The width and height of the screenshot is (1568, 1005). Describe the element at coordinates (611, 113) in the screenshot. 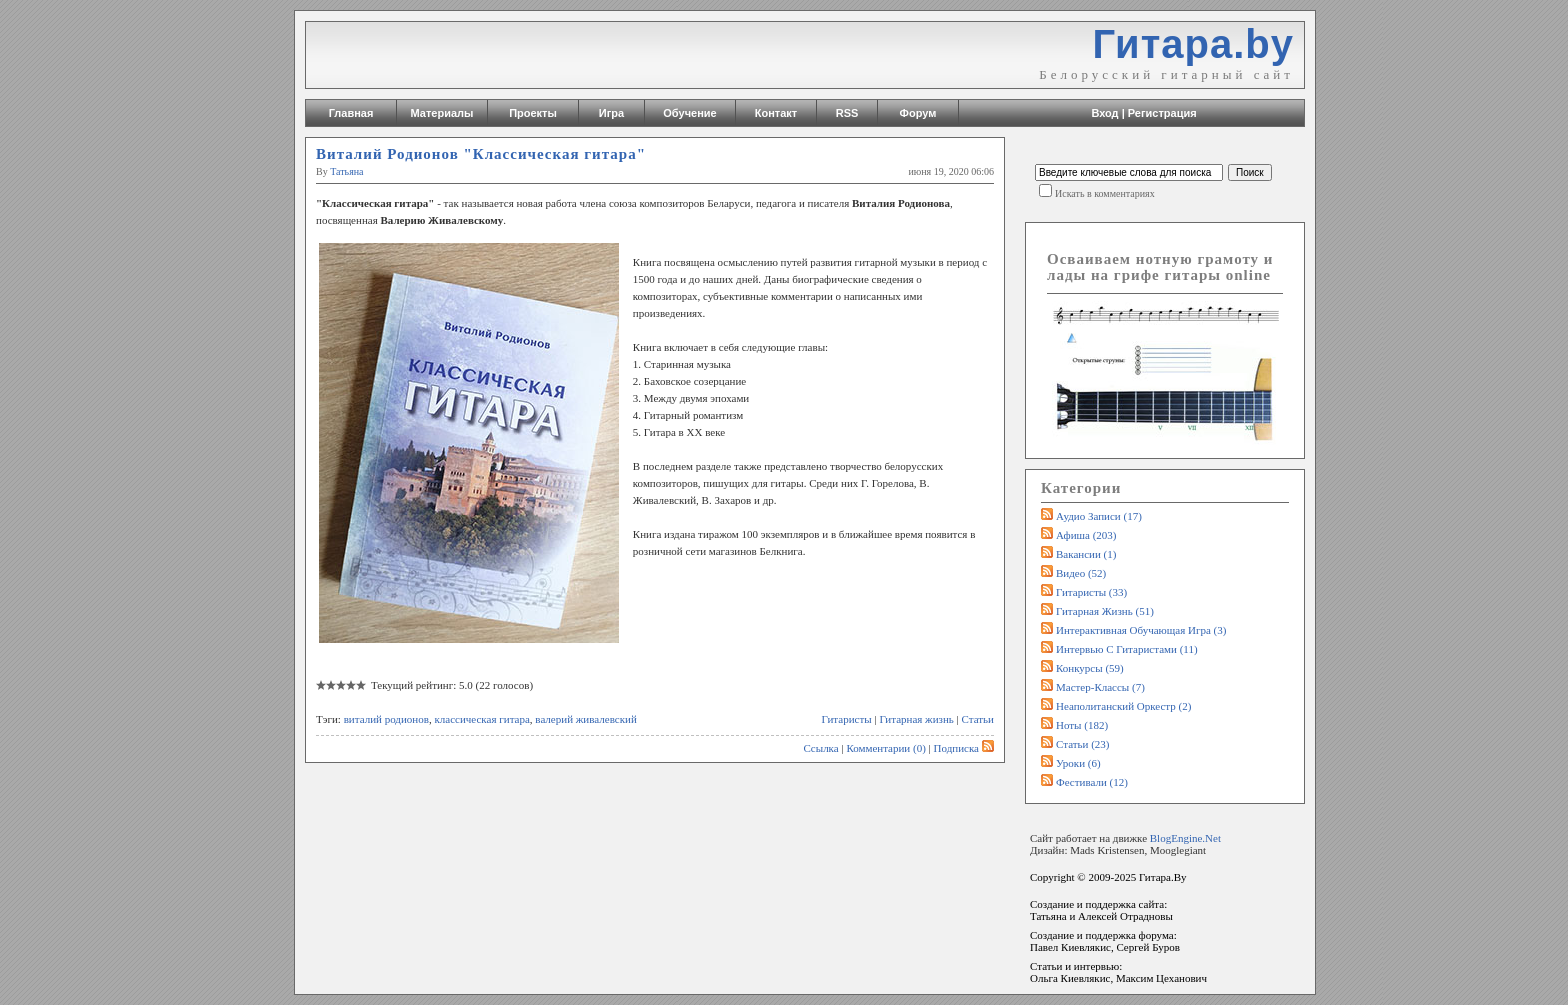

I see `Игра` at that location.